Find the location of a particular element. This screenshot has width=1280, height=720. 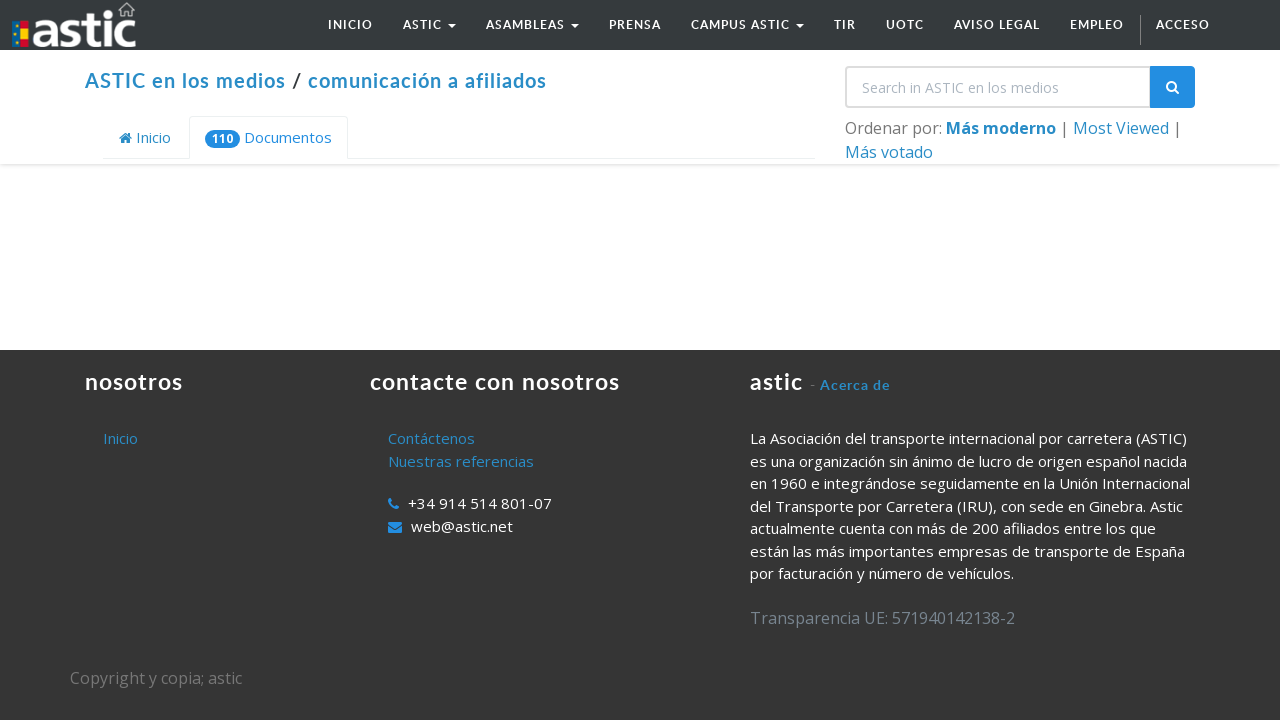

Contáctenos is located at coordinates (431, 438).